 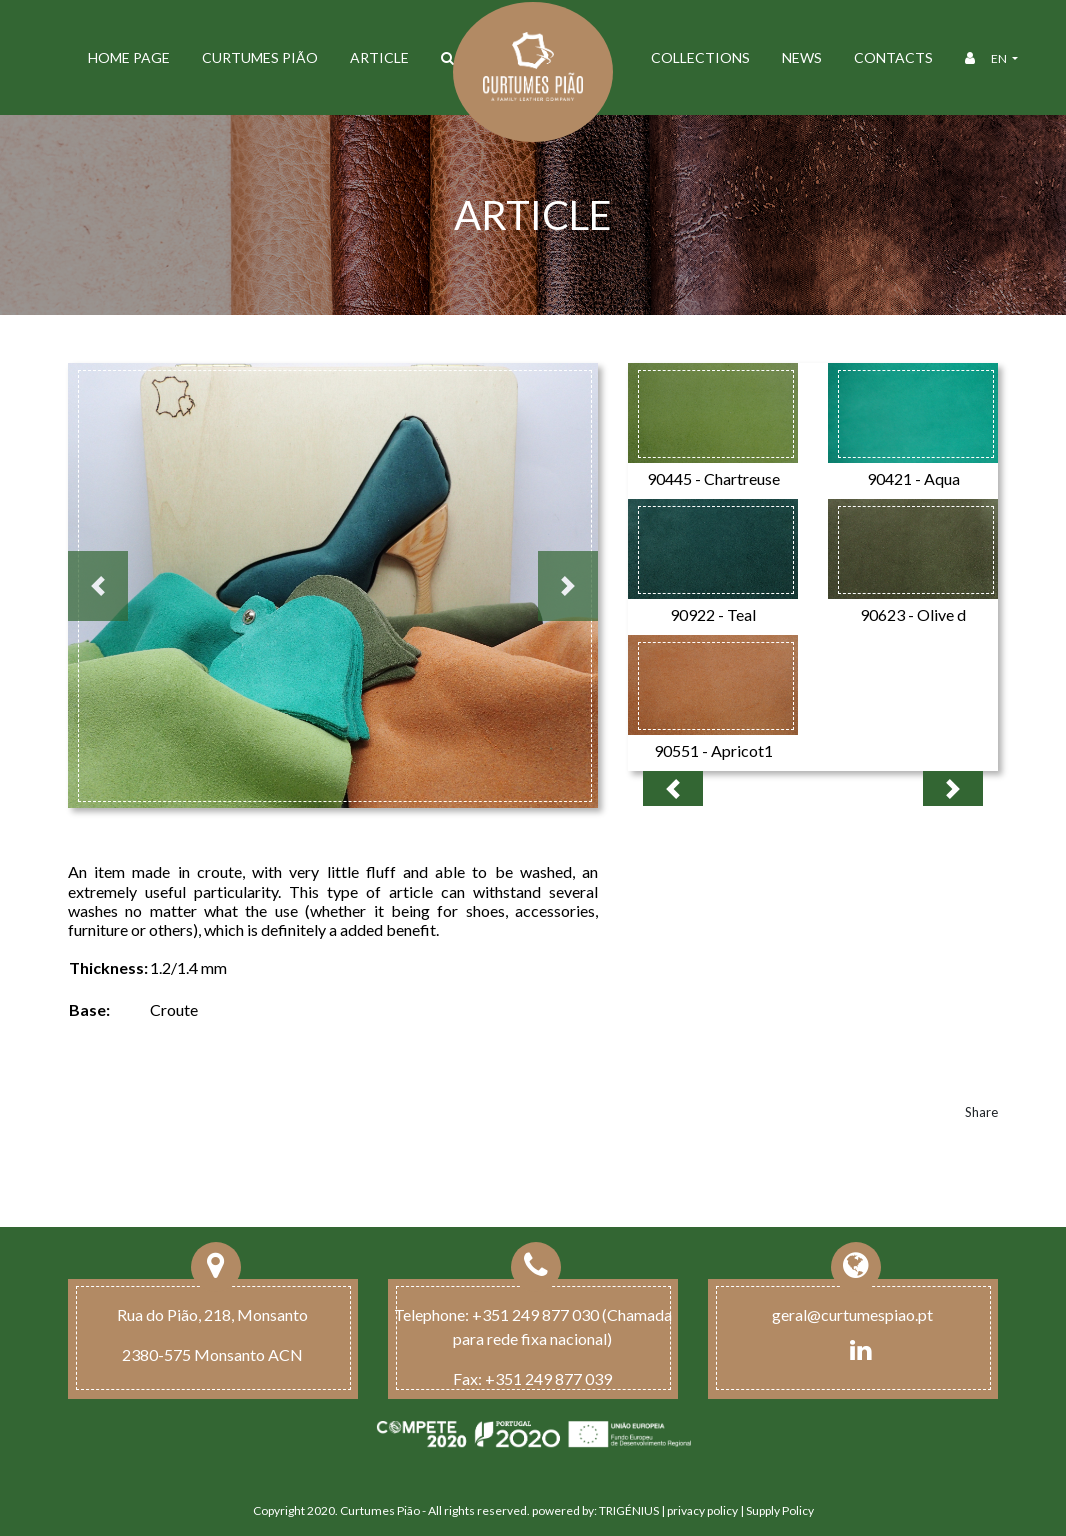 I want to click on Curtumes Pião, so click(x=260, y=57).